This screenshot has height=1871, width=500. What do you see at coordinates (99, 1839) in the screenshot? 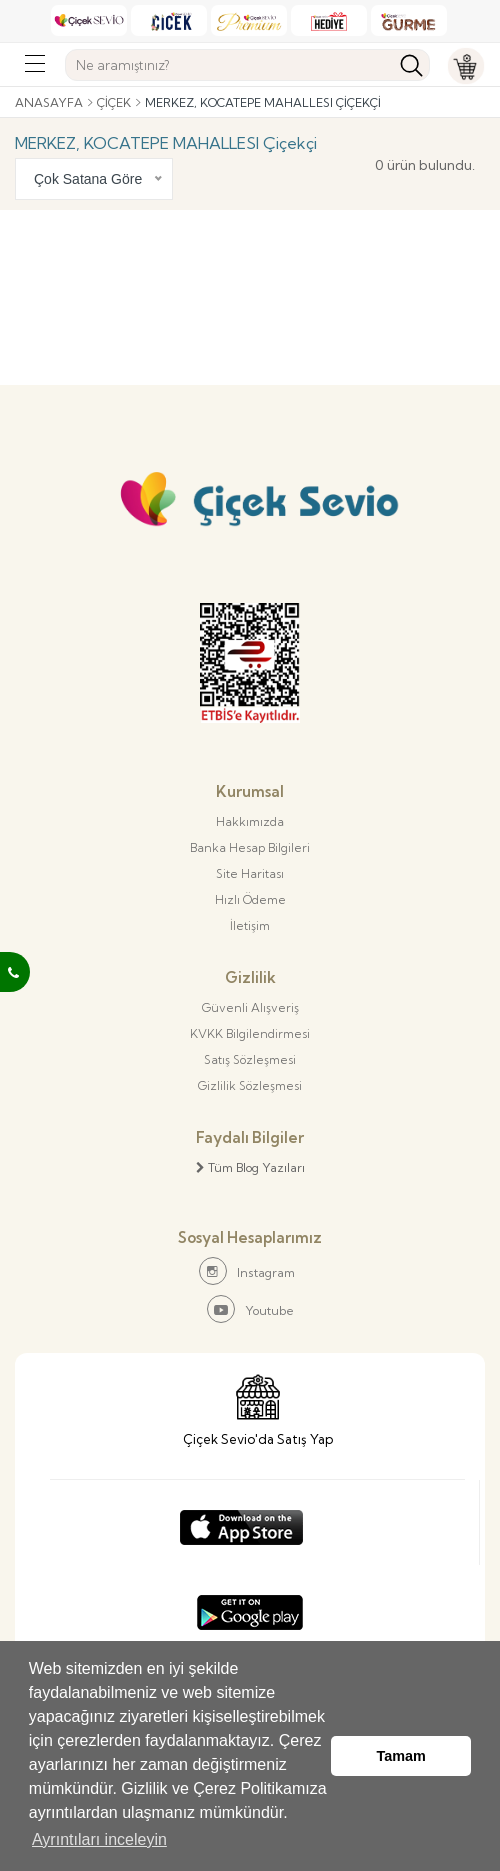
I see `Ayrıntıları inceleyin [button]` at bounding box center [99, 1839].